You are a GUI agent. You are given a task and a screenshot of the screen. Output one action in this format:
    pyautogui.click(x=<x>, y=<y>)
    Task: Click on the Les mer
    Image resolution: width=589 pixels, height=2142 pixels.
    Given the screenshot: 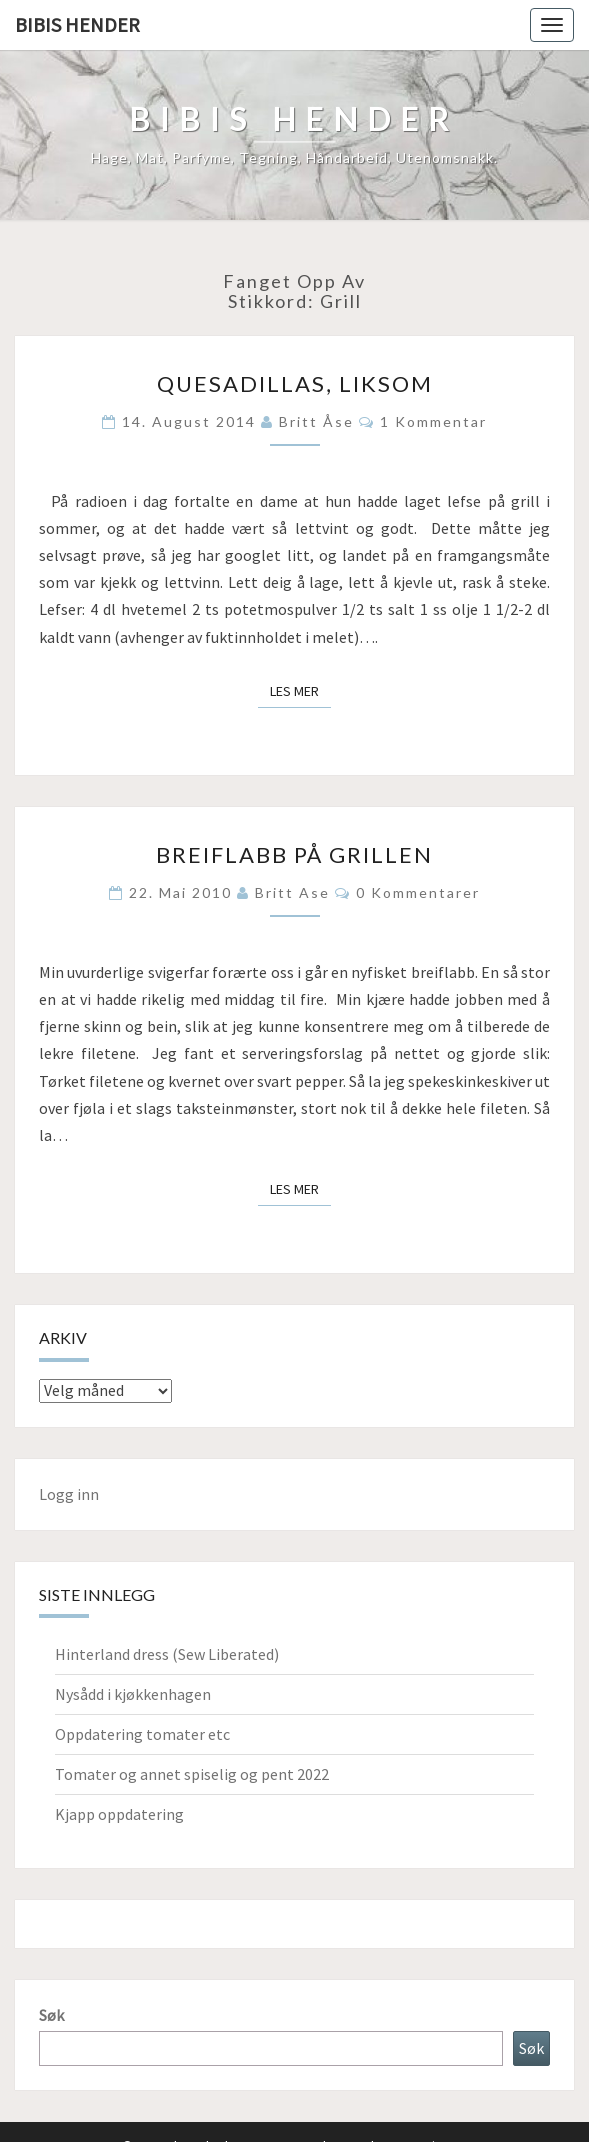 What is the action you would take?
    pyautogui.click(x=300, y=690)
    